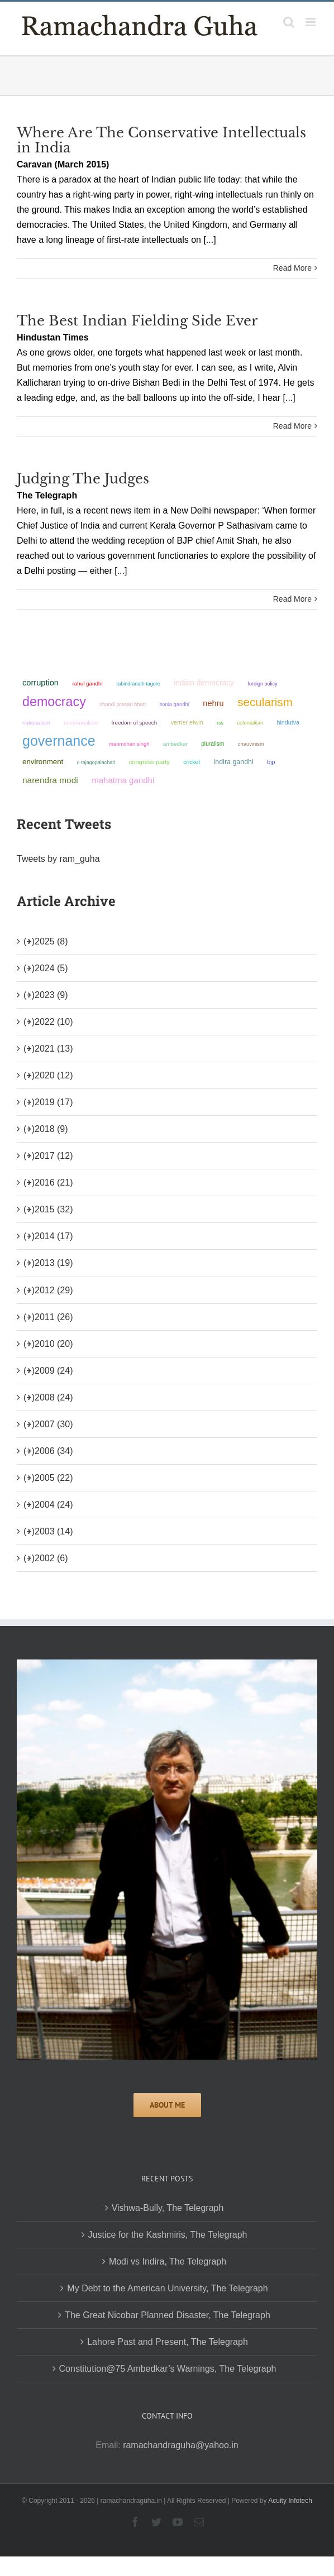 The width and height of the screenshot is (334, 2576). What do you see at coordinates (167, 2234) in the screenshot?
I see `Justice for the Kashmiris, The Telegraph` at bounding box center [167, 2234].